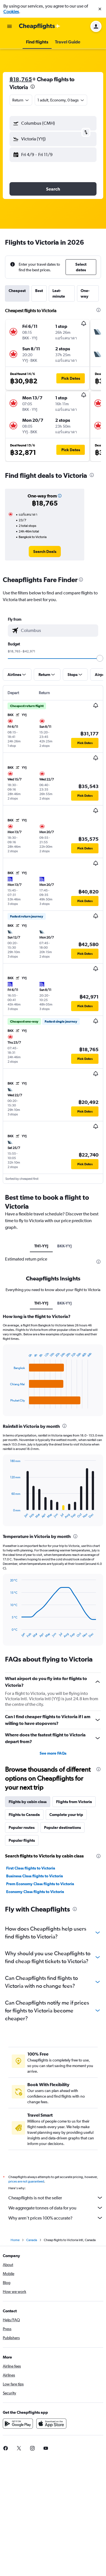  I want to click on [button], so click(100, 9).